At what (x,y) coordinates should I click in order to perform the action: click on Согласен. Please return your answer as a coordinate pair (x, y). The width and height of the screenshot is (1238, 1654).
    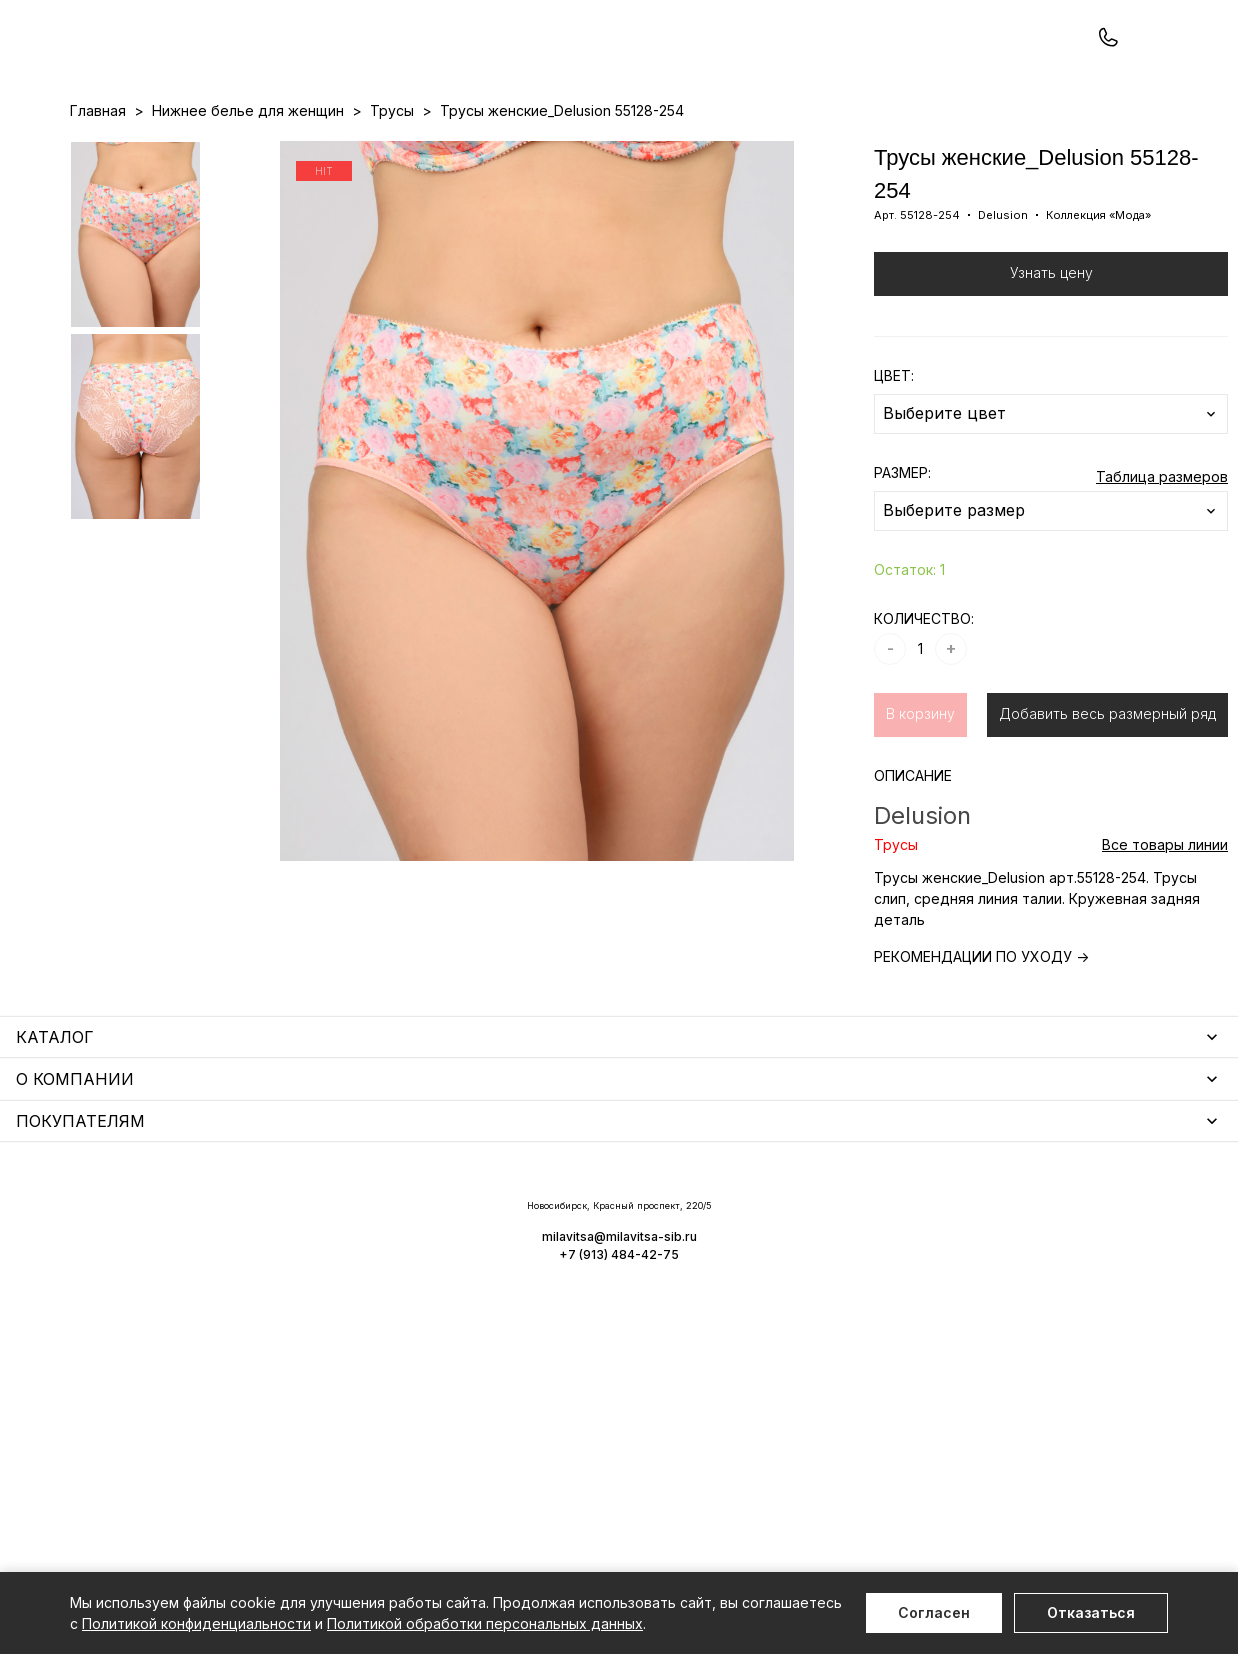
    Looking at the image, I should click on (934, 1612).